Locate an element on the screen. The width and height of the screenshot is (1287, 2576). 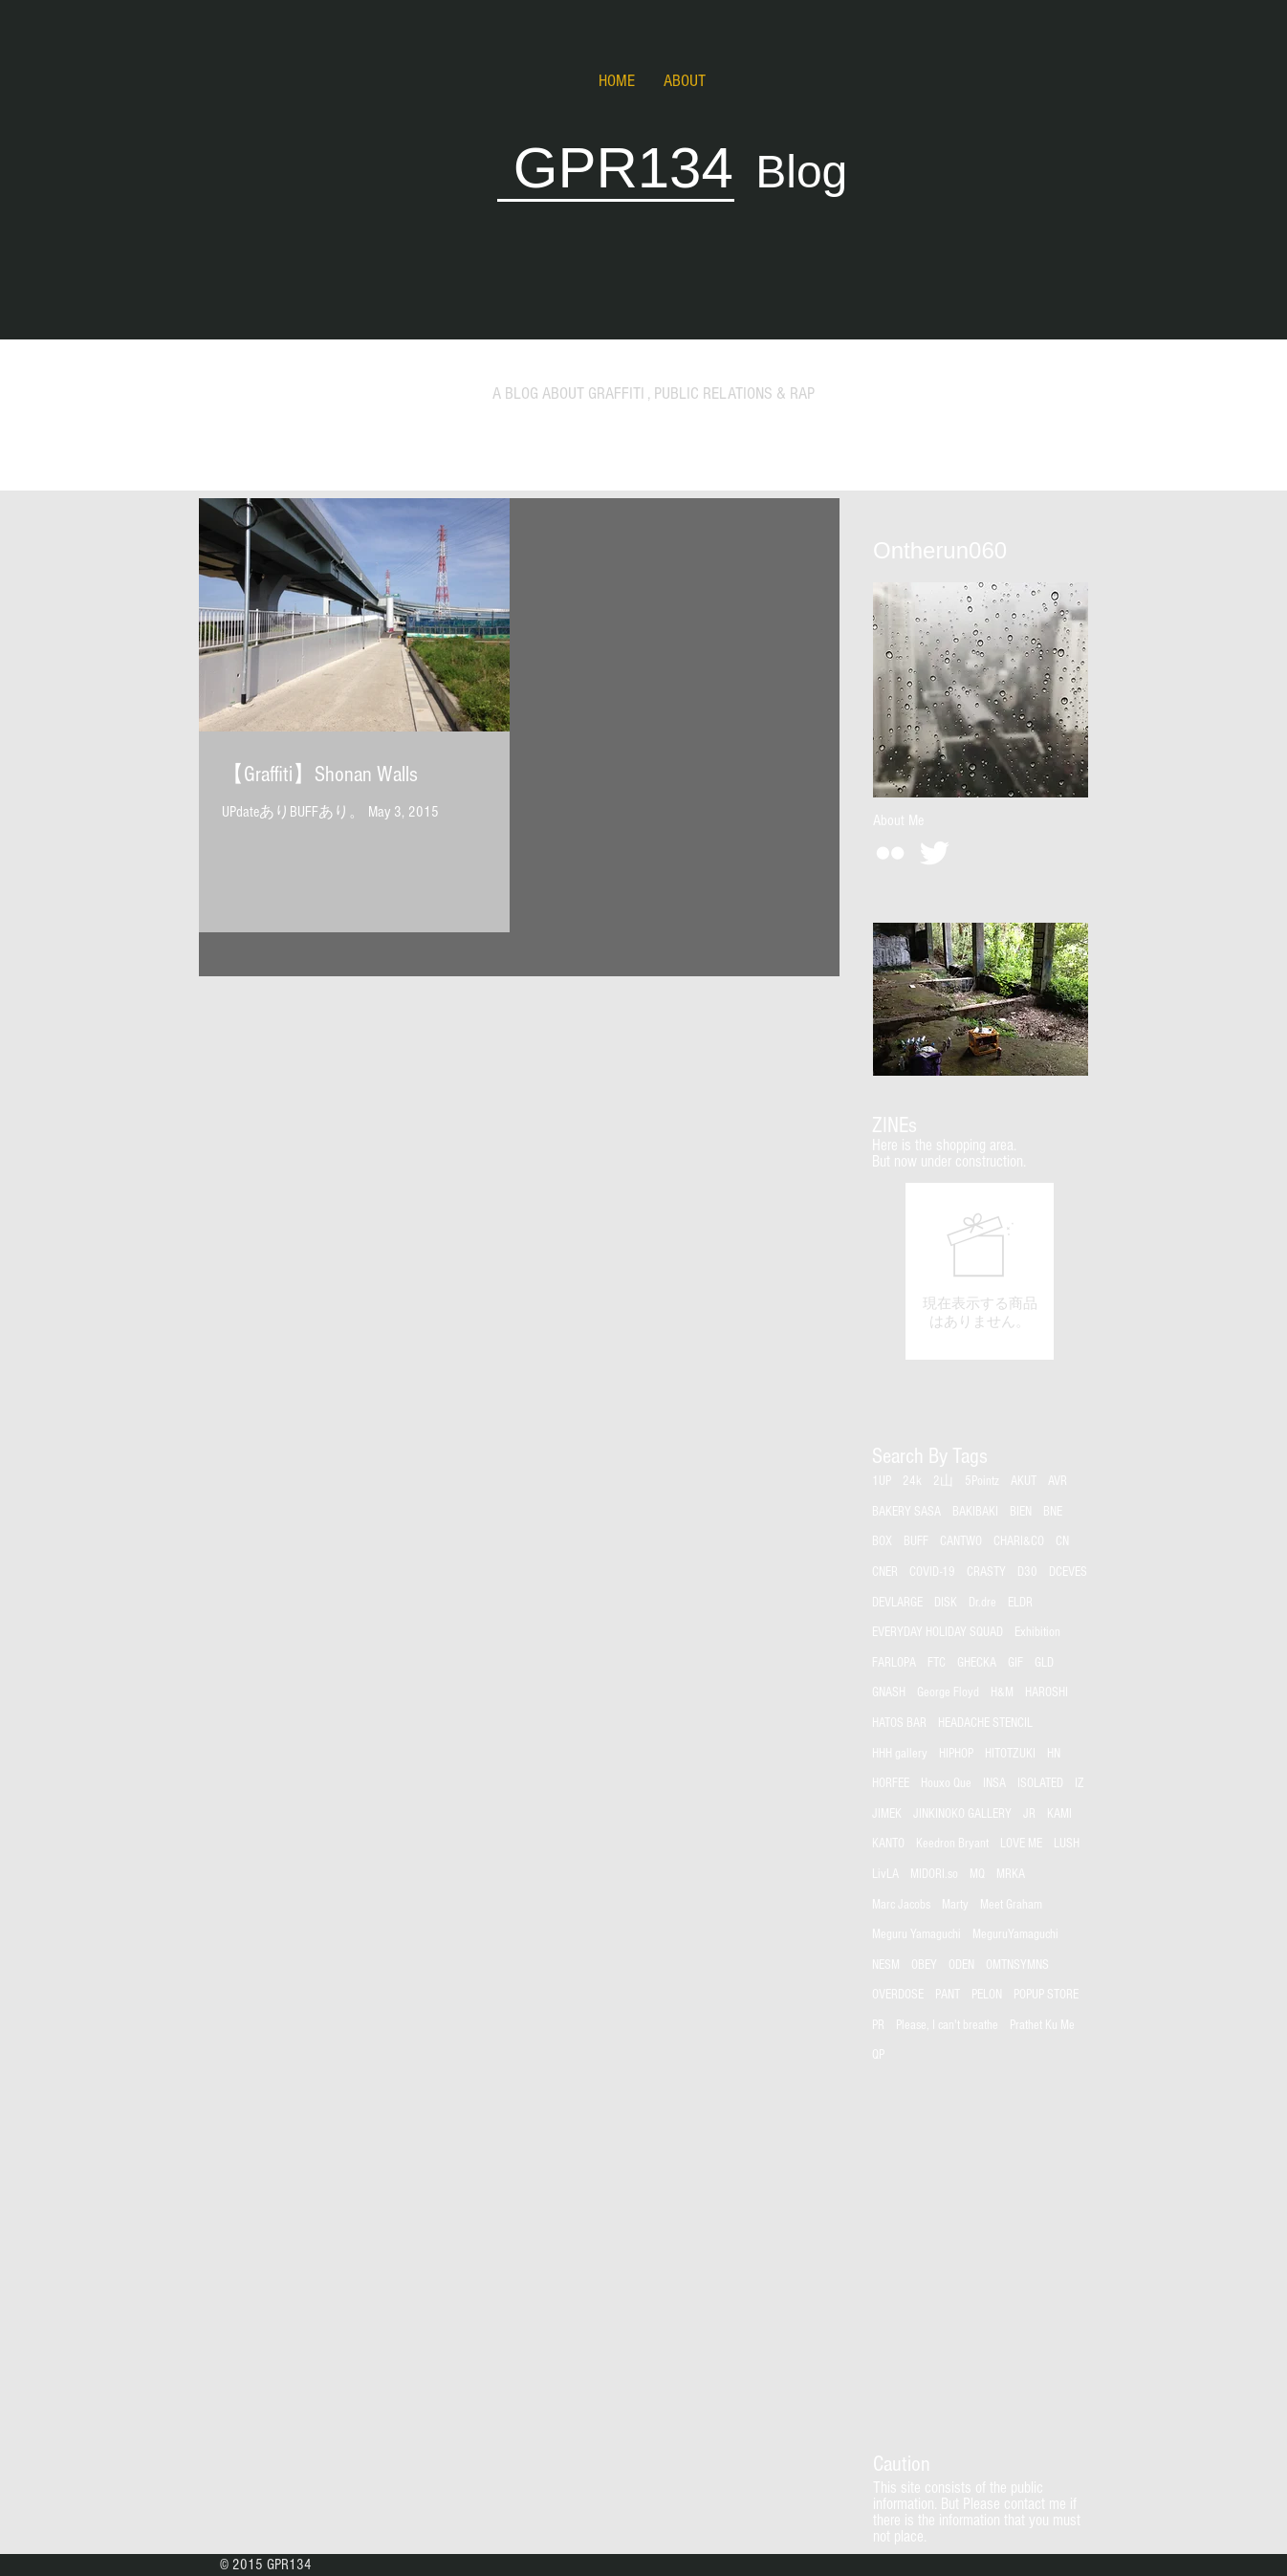
PR is located at coordinates (878, 2025).